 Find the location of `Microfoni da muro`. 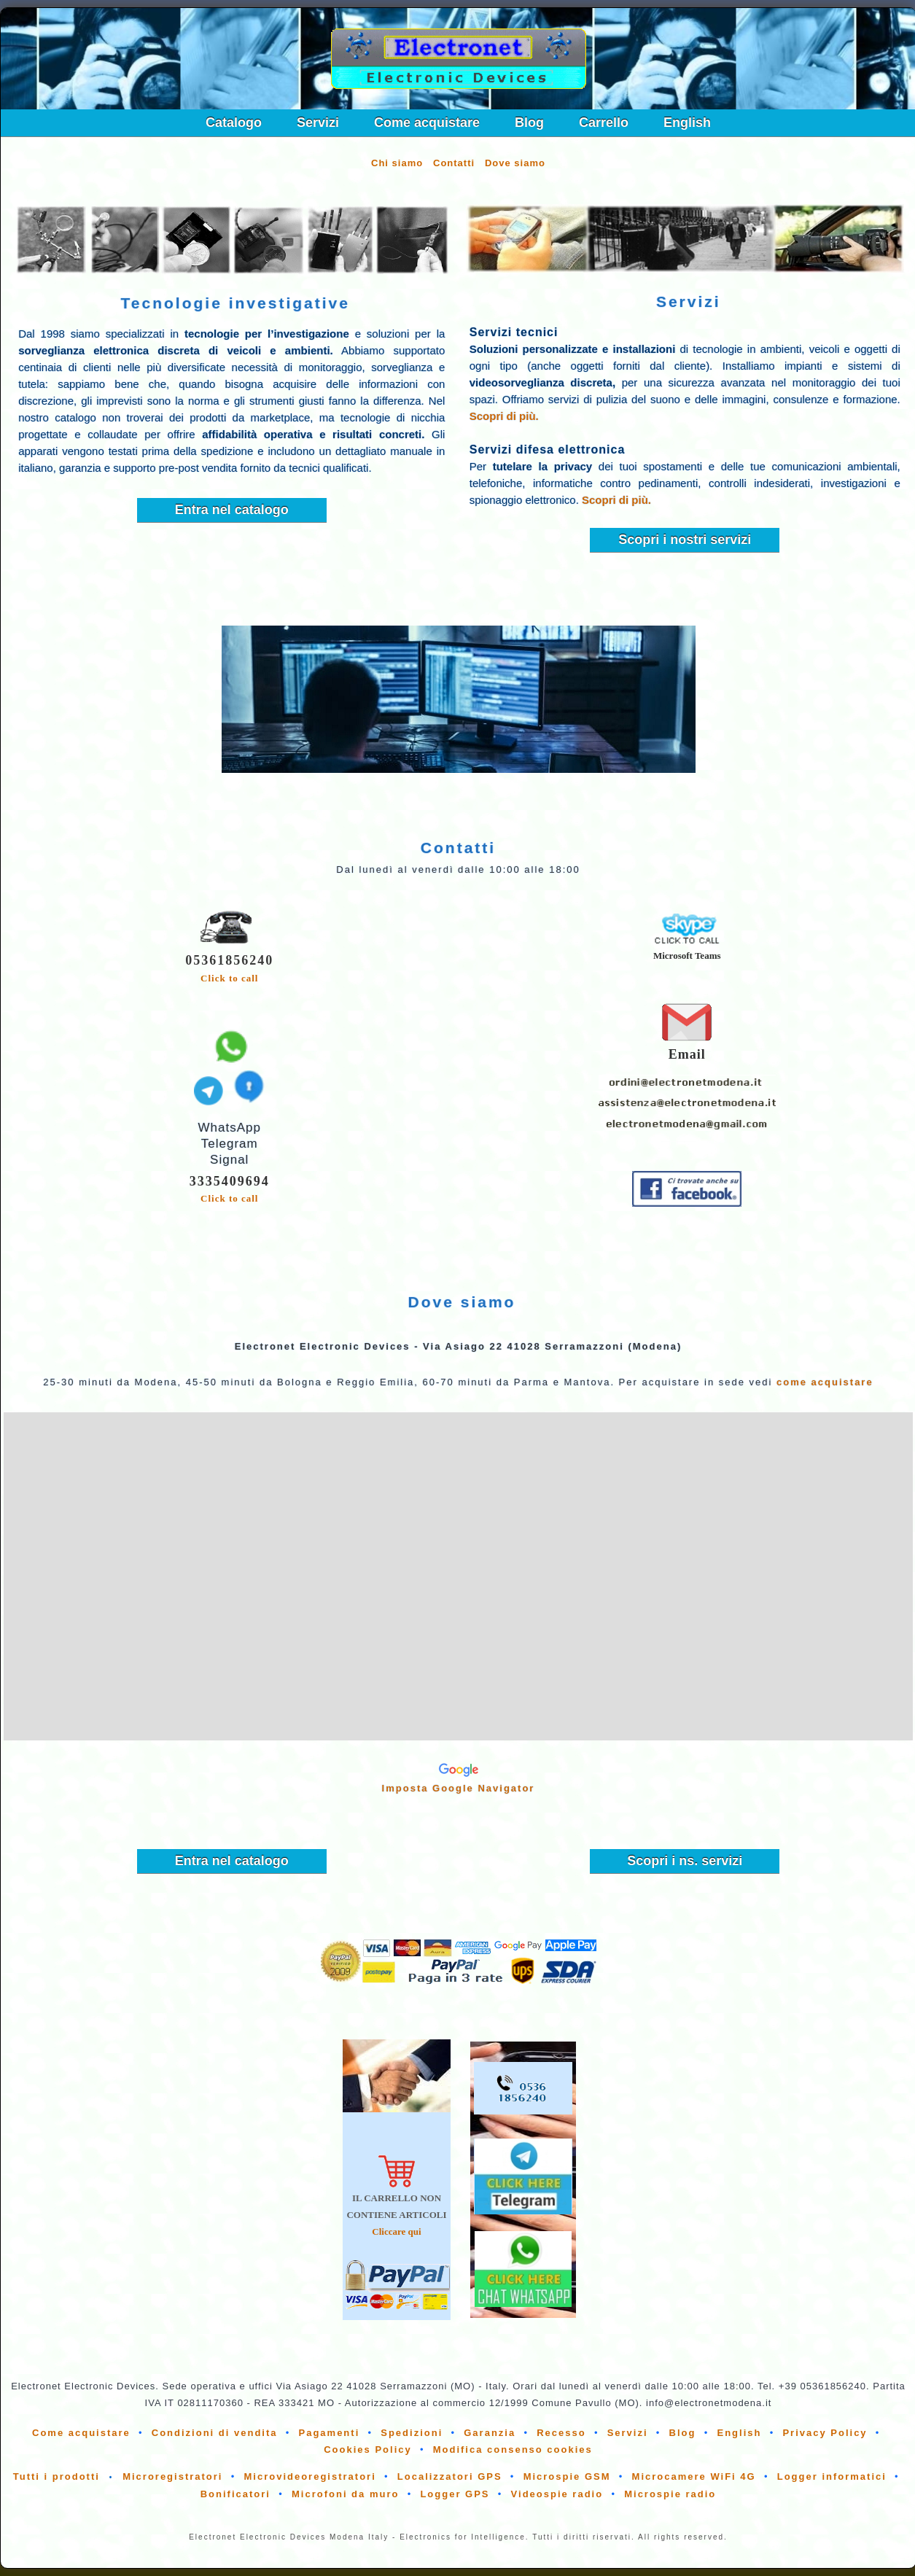

Microfoni da muro is located at coordinates (345, 2494).